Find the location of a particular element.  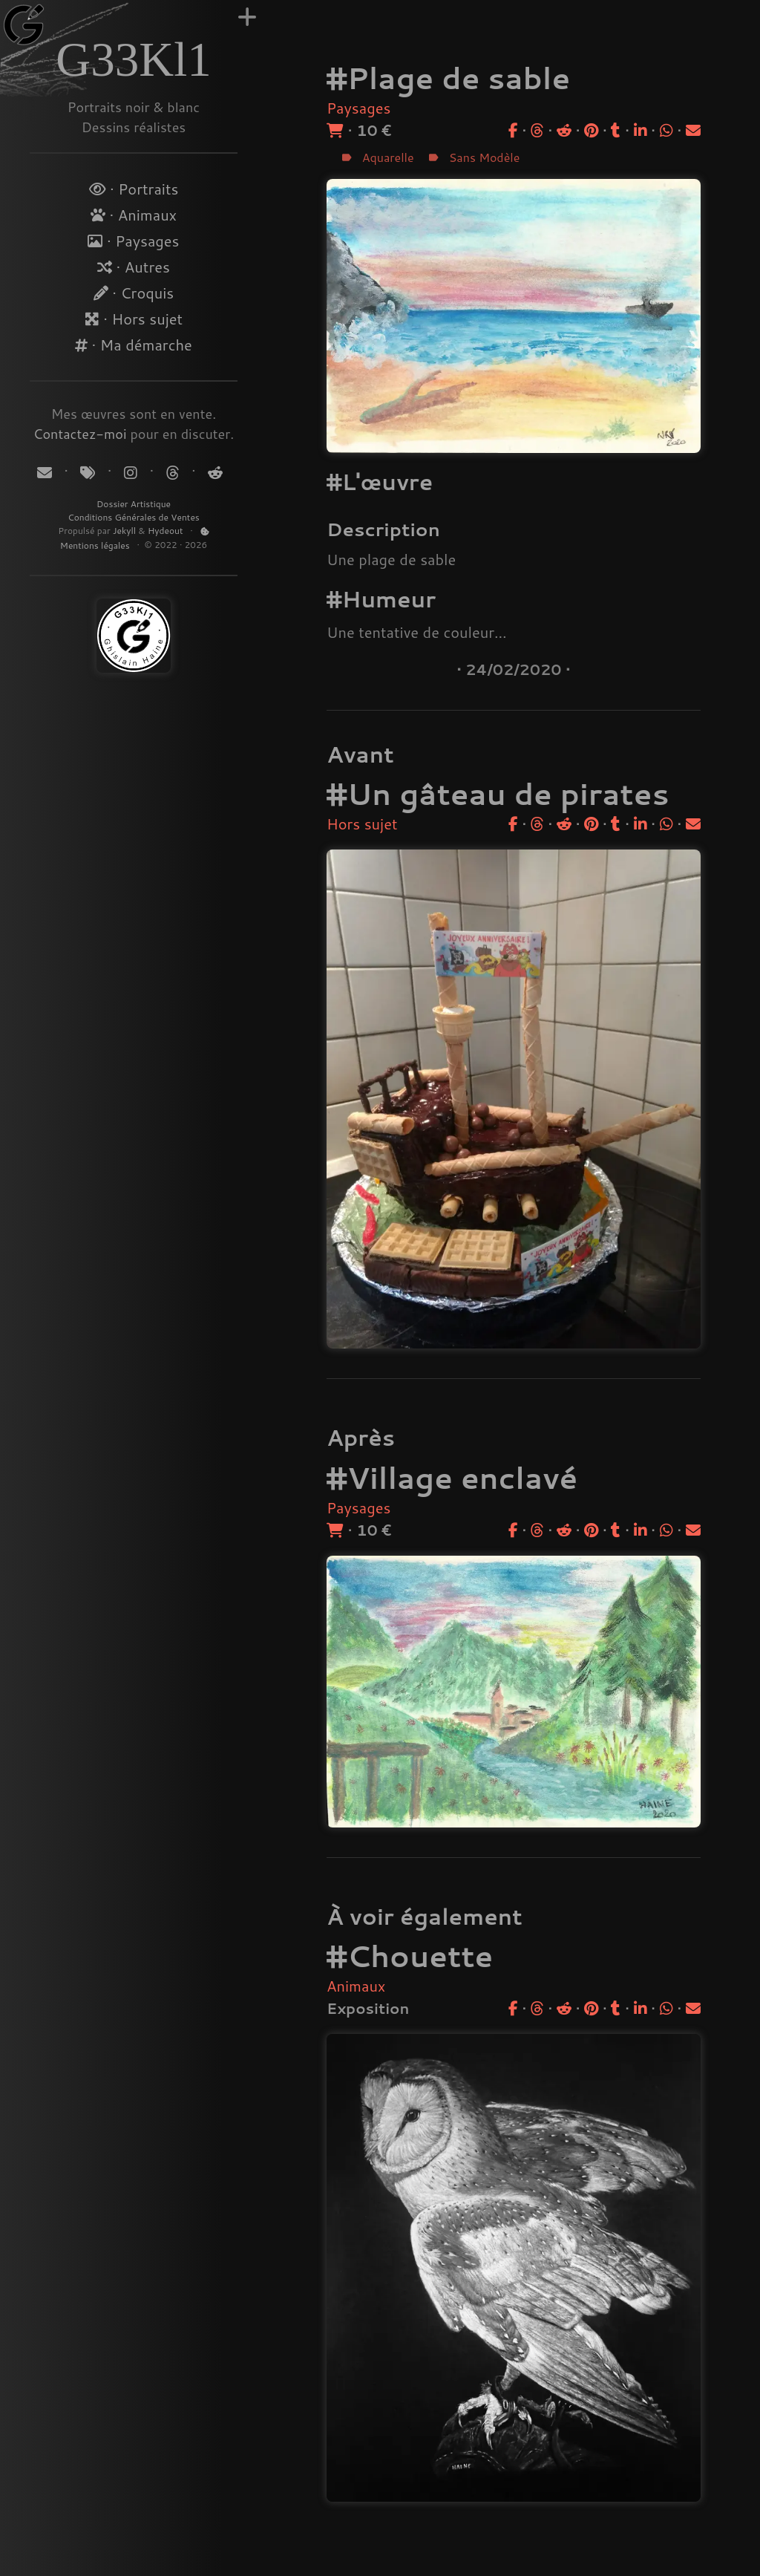

Mentions légales is located at coordinates (96, 545).